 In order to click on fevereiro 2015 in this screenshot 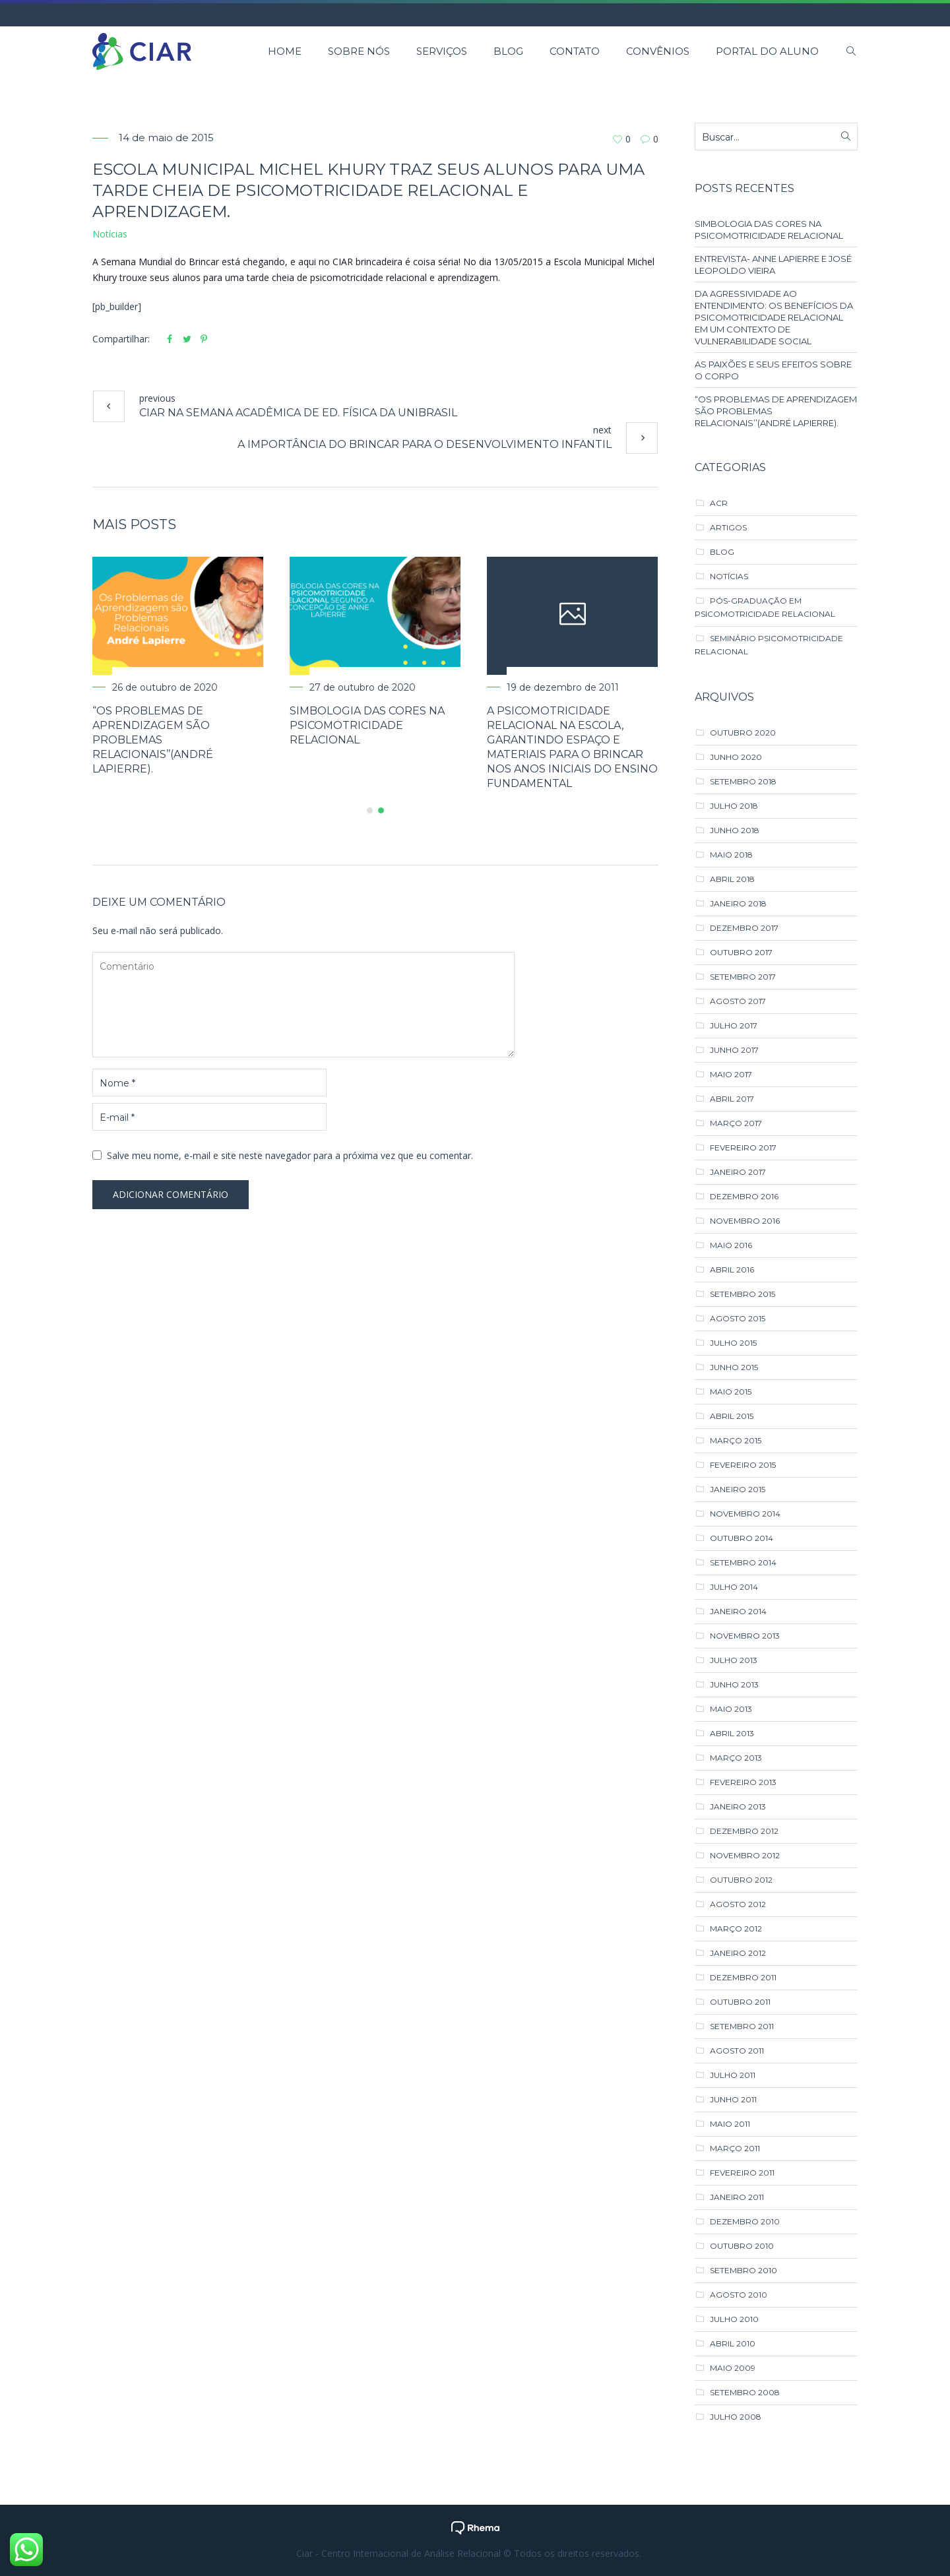, I will do `click(743, 1465)`.